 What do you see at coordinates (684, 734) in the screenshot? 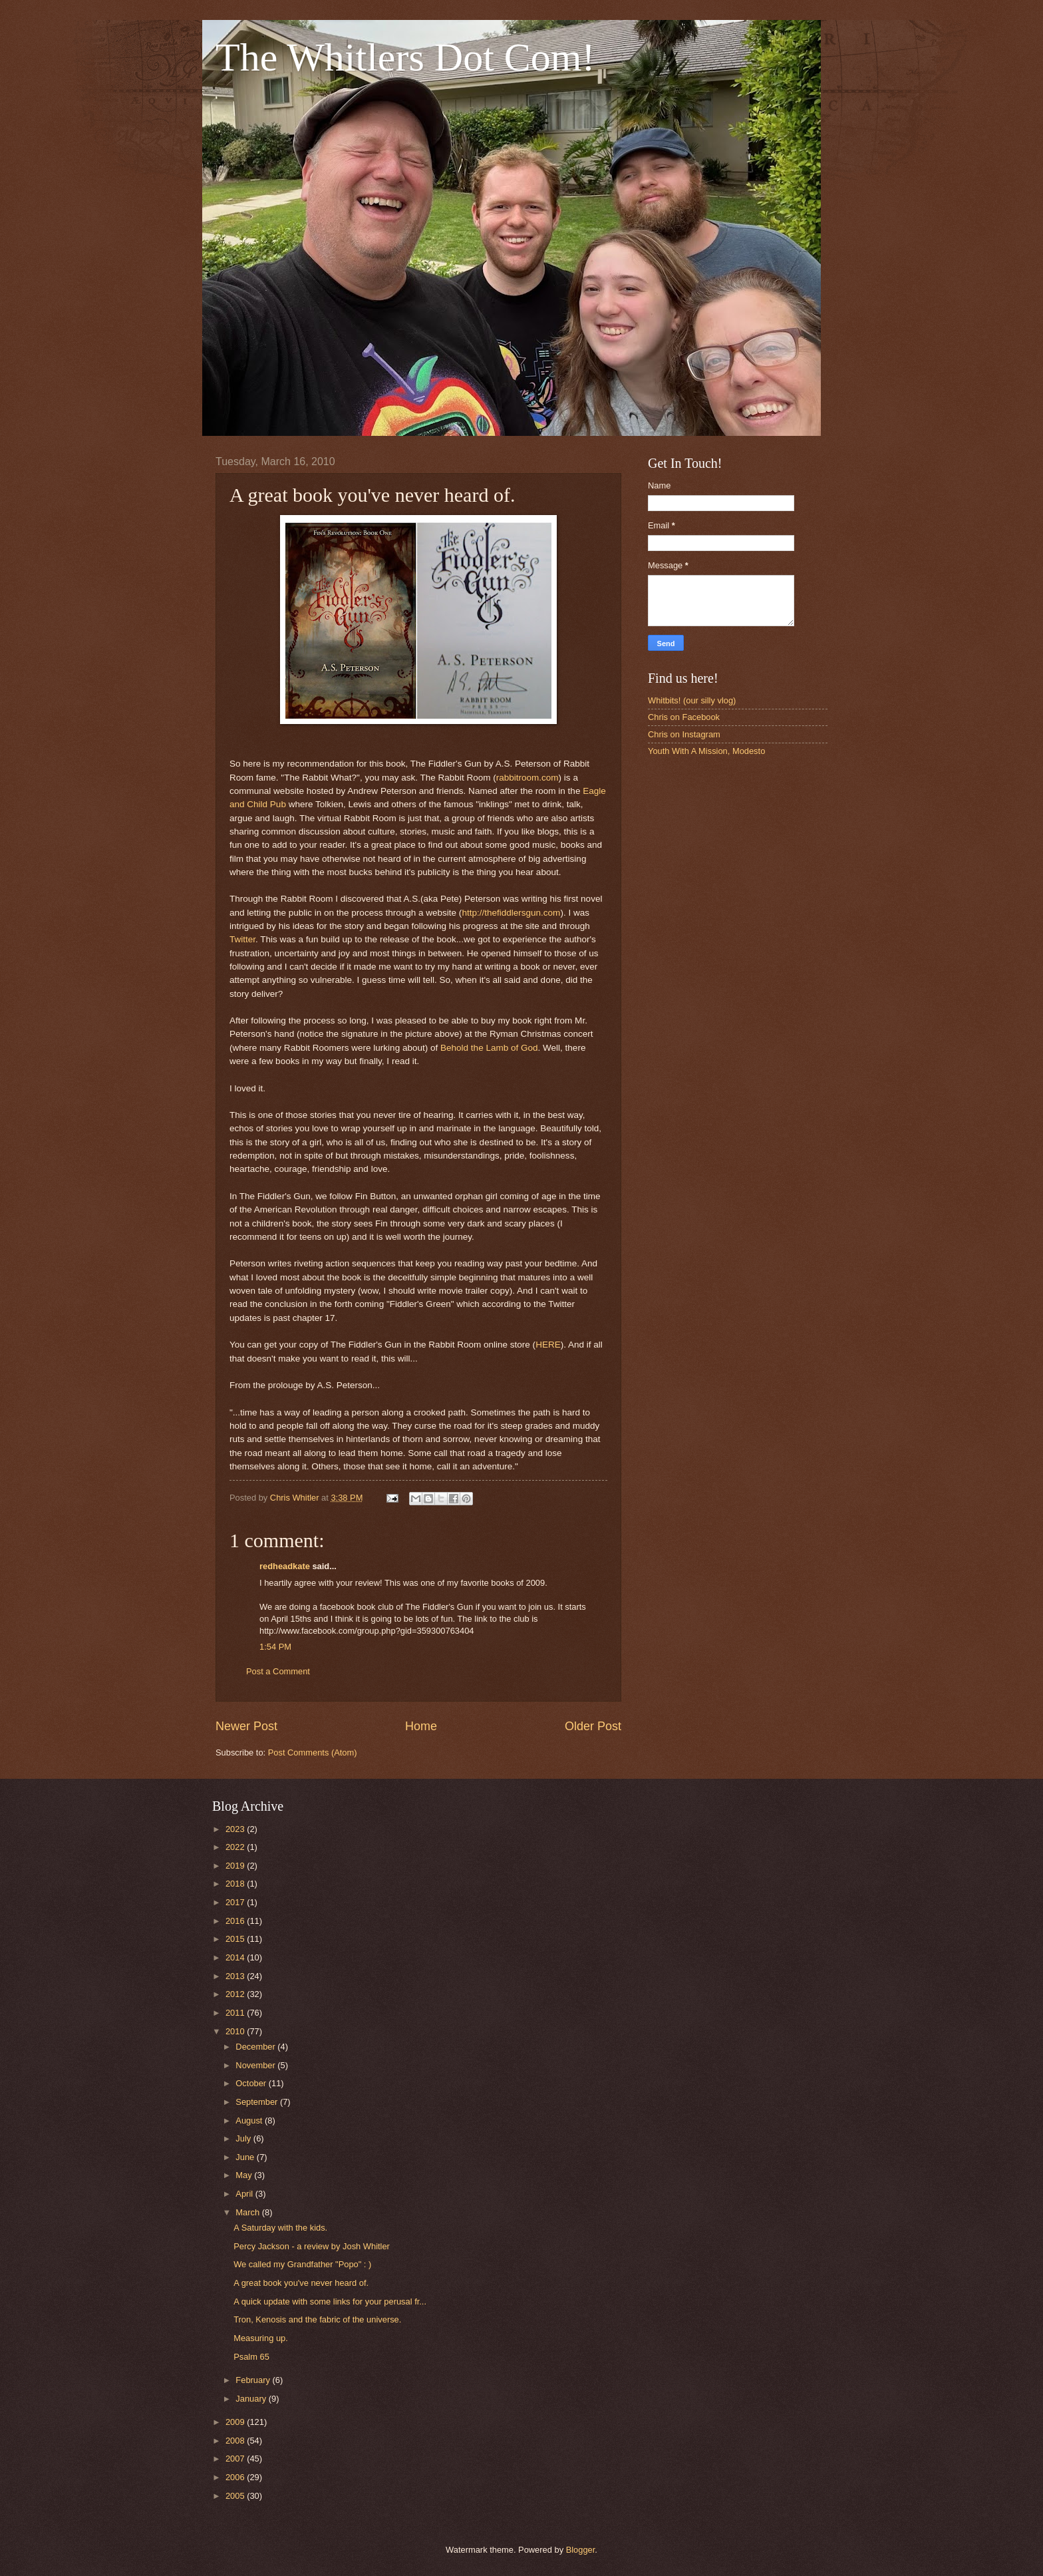
I see `Chris on Instagram` at bounding box center [684, 734].